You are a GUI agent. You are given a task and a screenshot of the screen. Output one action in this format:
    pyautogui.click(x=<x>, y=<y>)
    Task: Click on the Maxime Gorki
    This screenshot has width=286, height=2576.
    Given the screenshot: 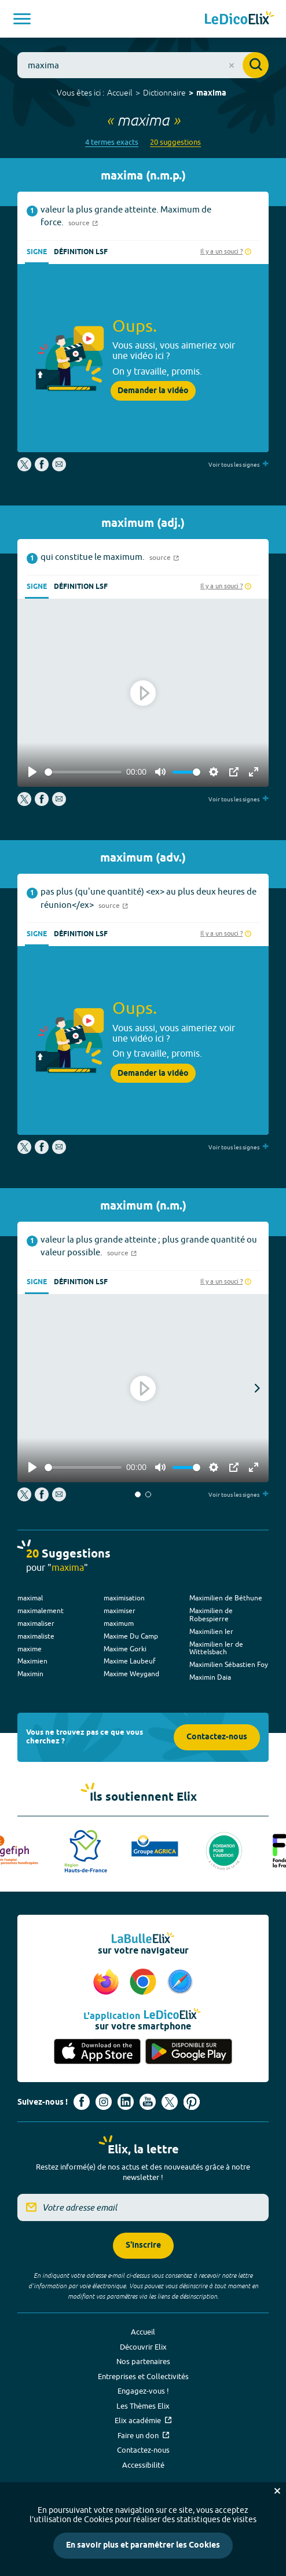 What is the action you would take?
    pyautogui.click(x=125, y=1648)
    